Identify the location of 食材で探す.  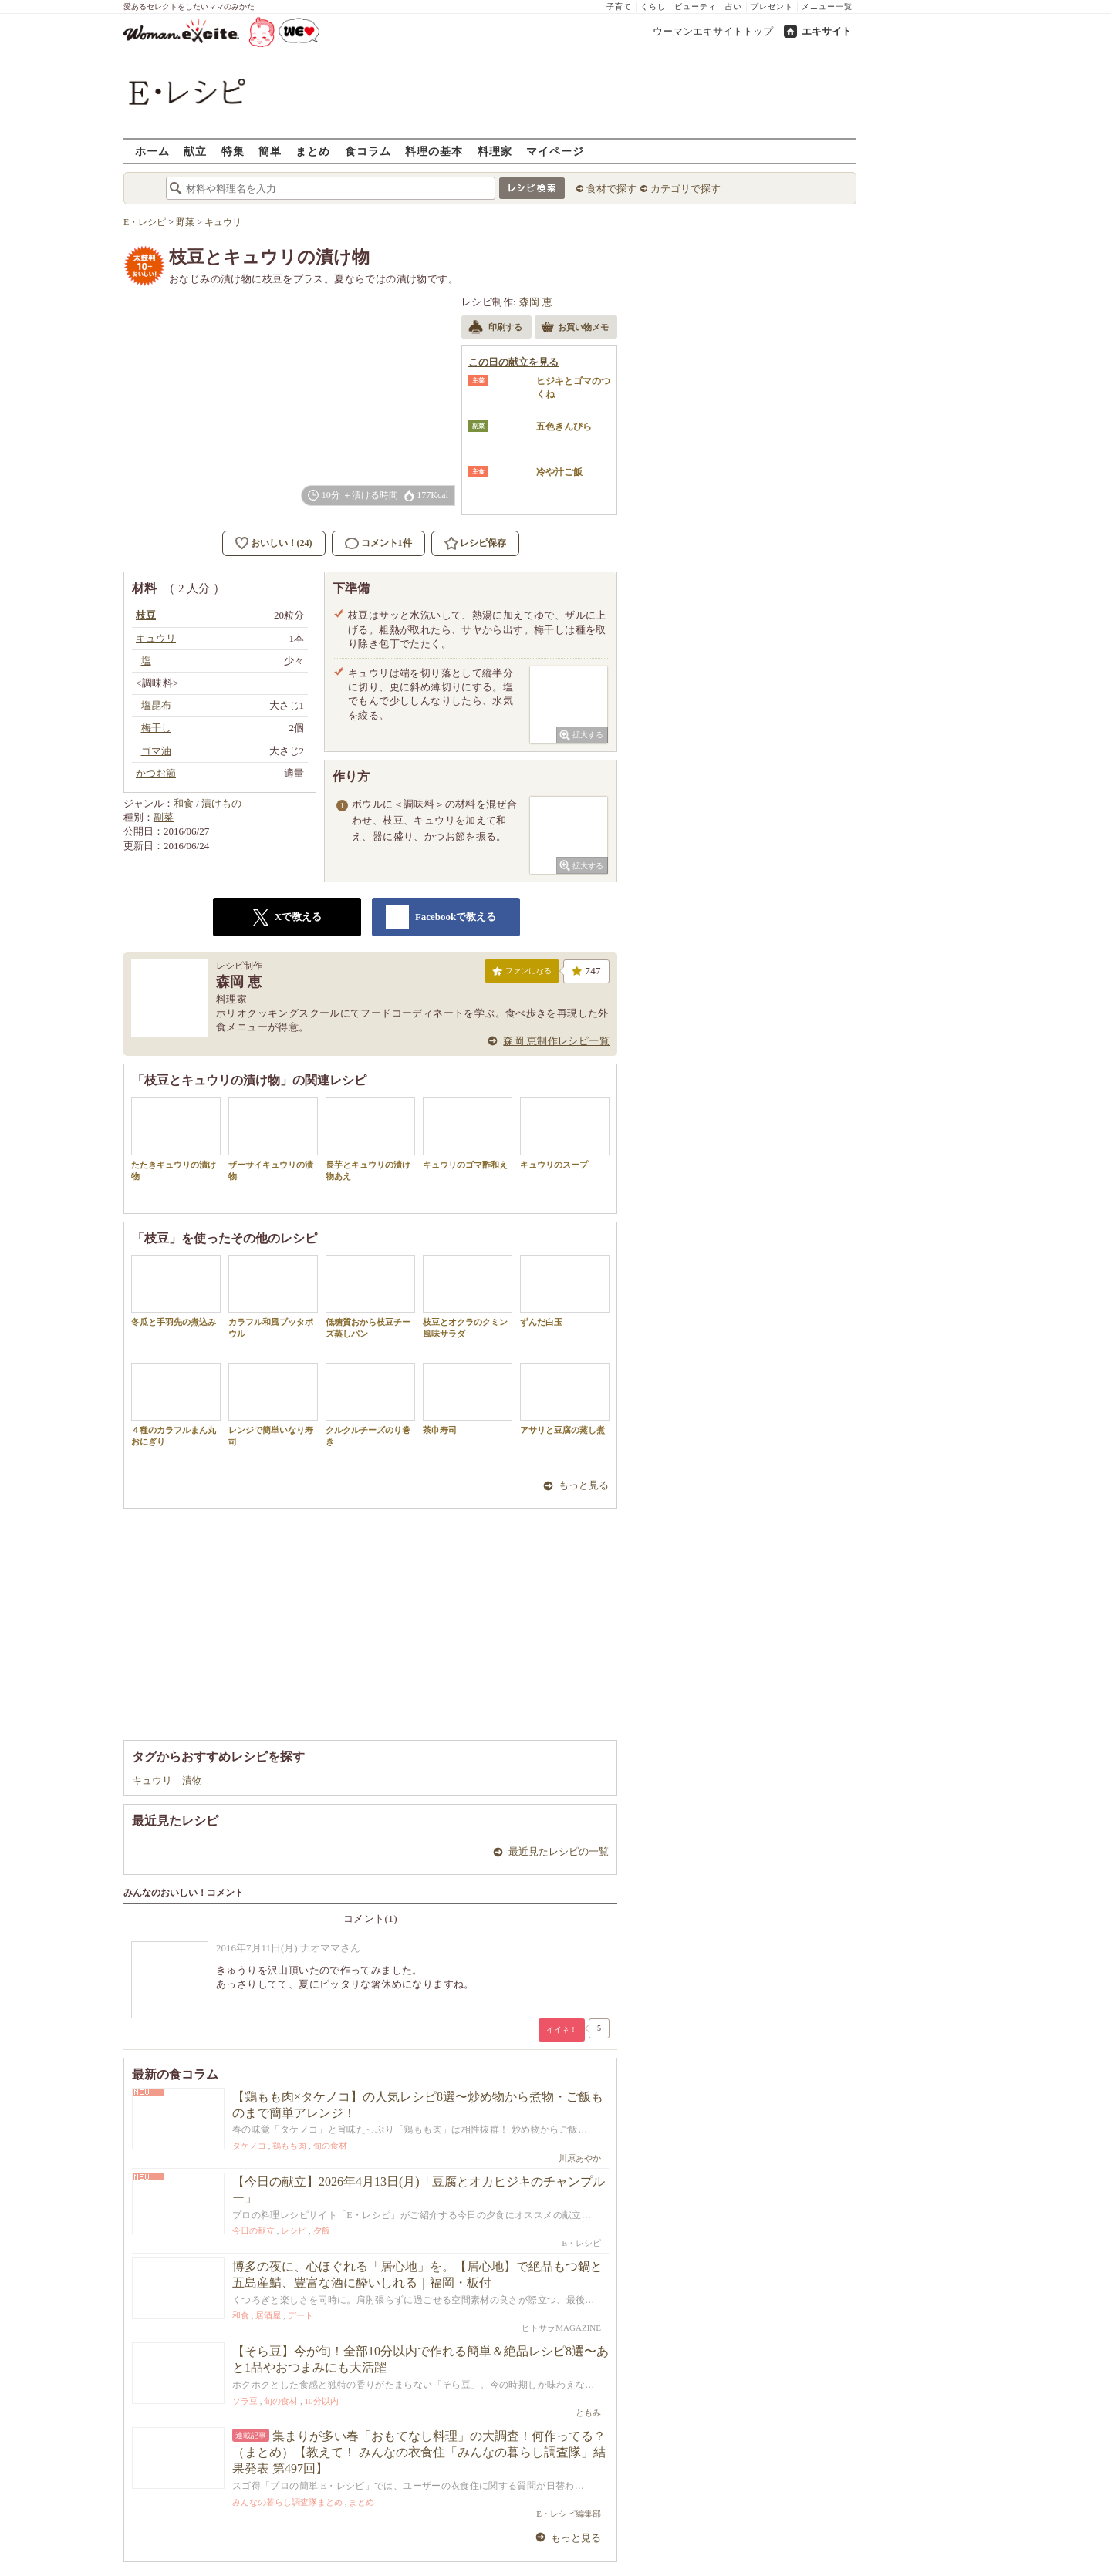
(611, 188).